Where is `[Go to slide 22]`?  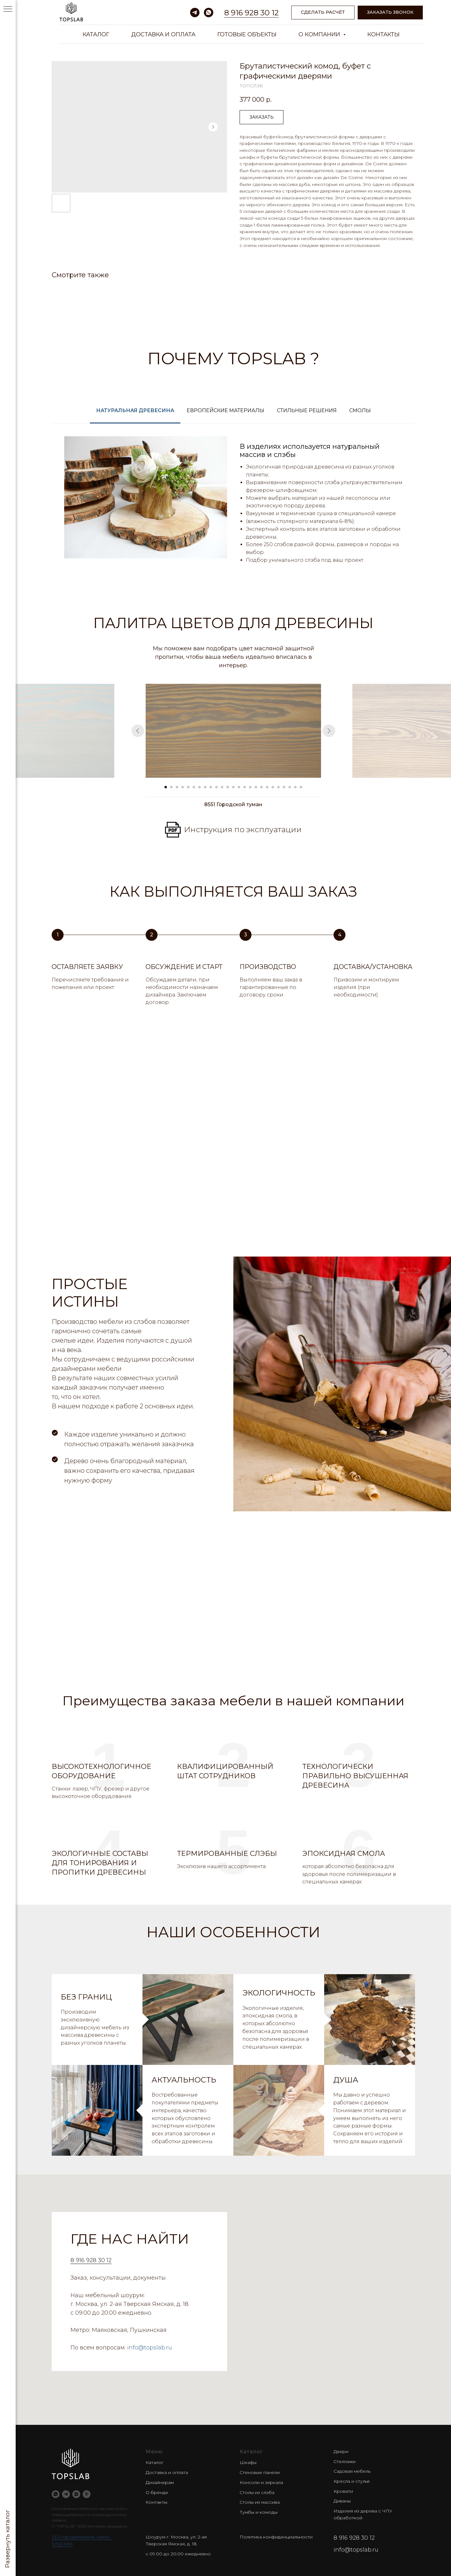
[Go to slide 22] is located at coordinates (284, 787).